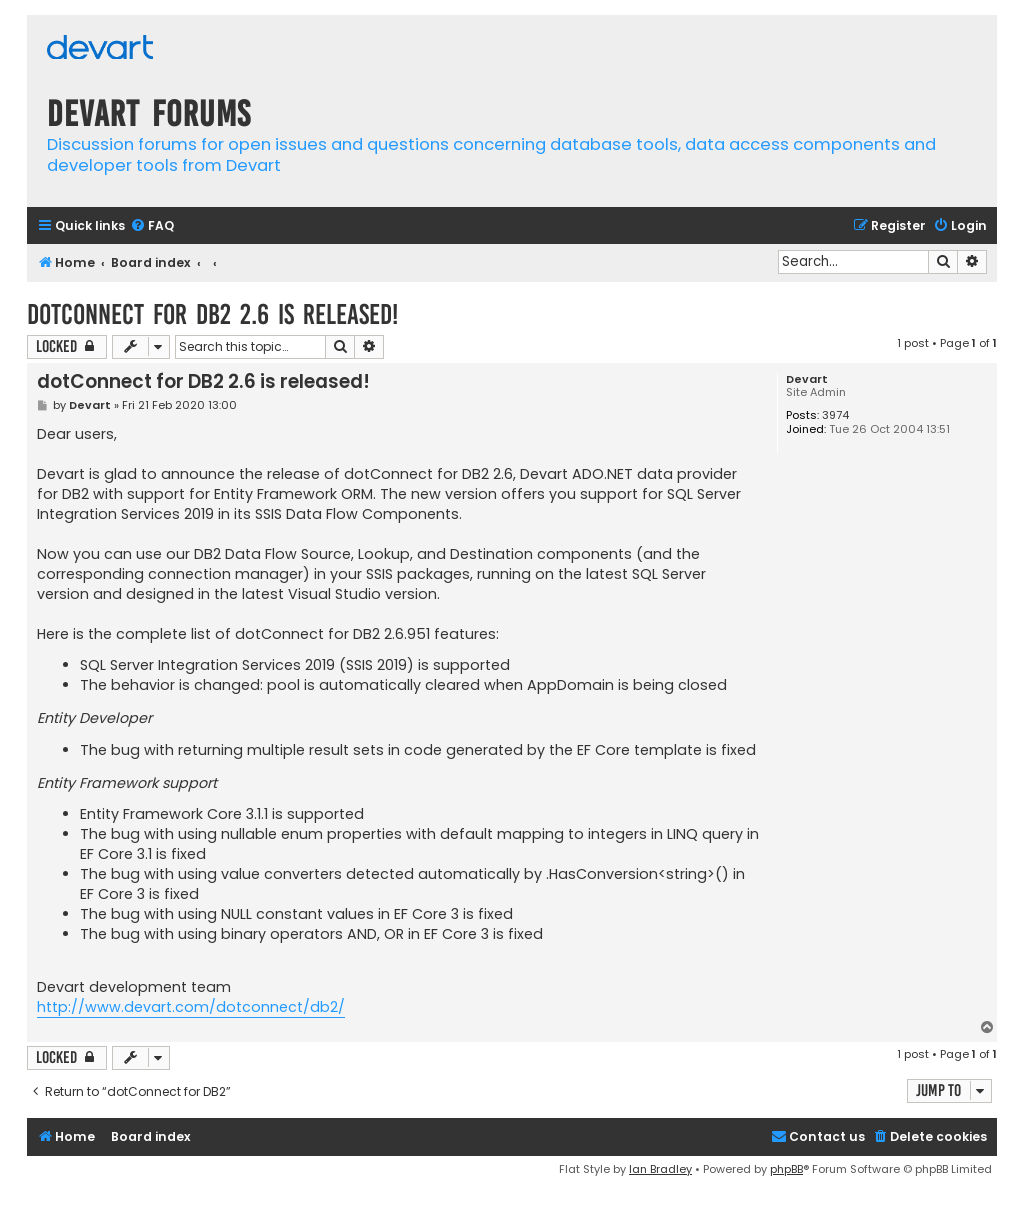  What do you see at coordinates (807, 379) in the screenshot?
I see `Devart` at bounding box center [807, 379].